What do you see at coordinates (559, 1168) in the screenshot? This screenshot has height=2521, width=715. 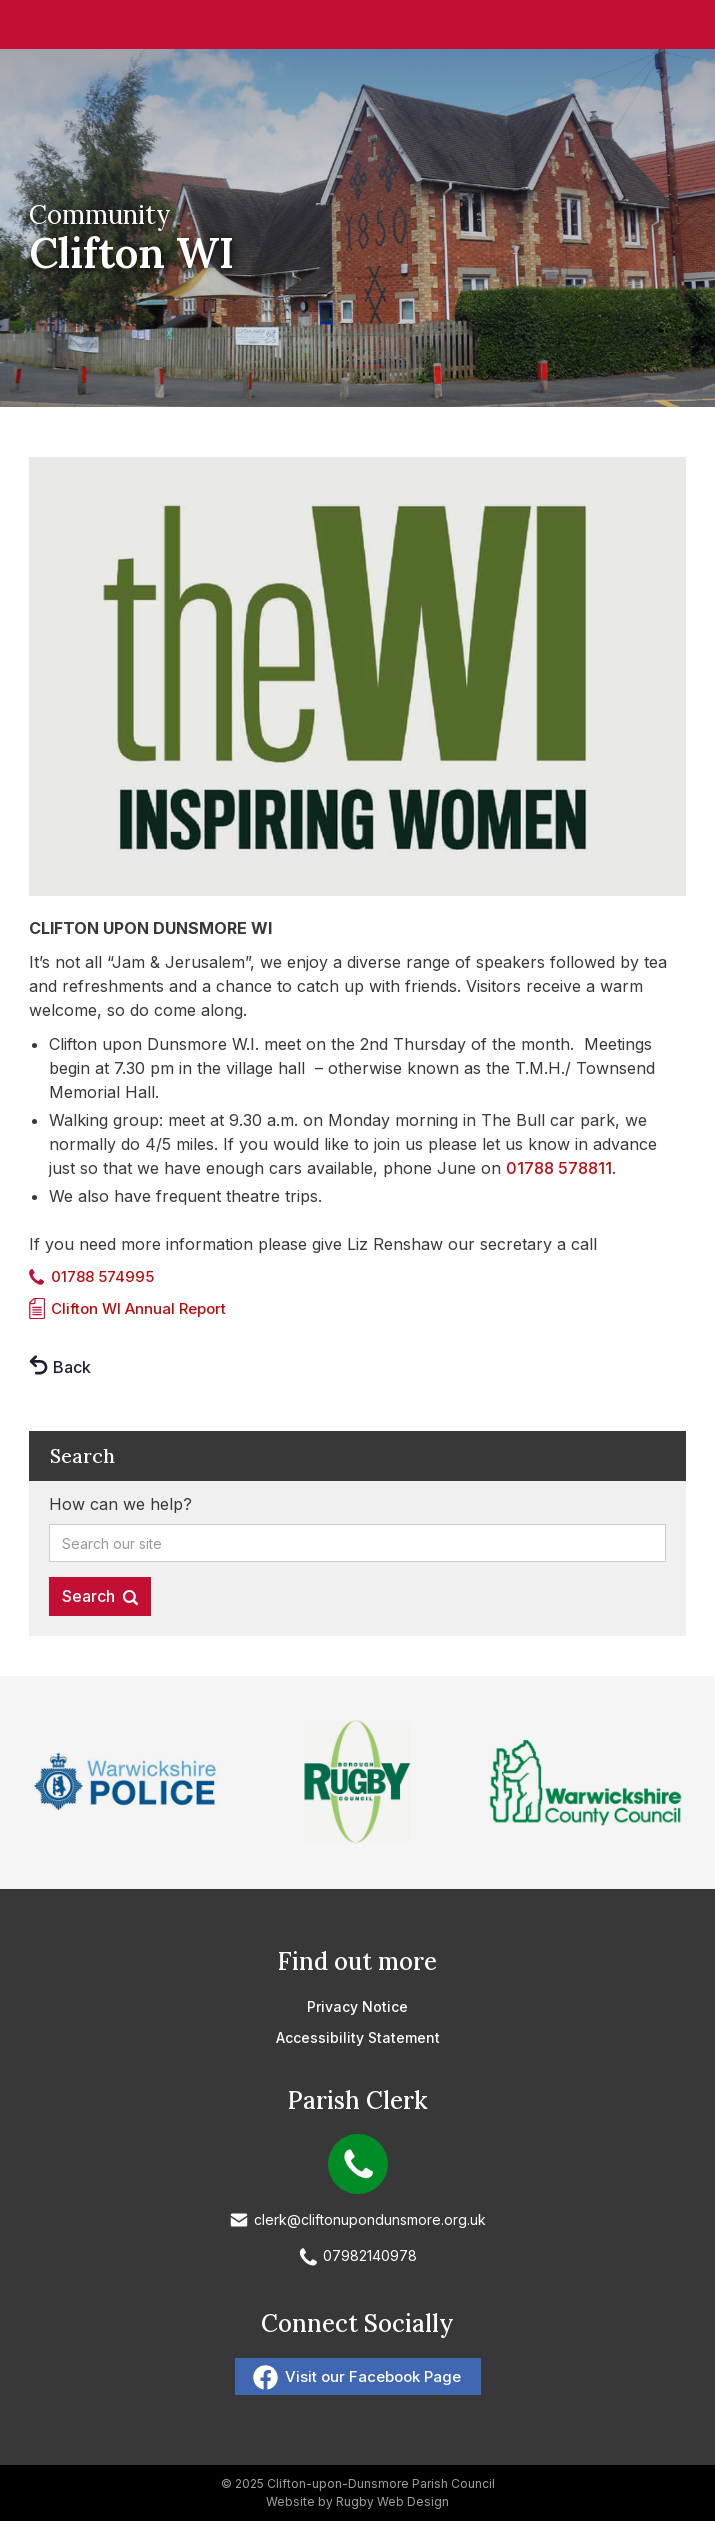 I see `01788 578811` at bounding box center [559, 1168].